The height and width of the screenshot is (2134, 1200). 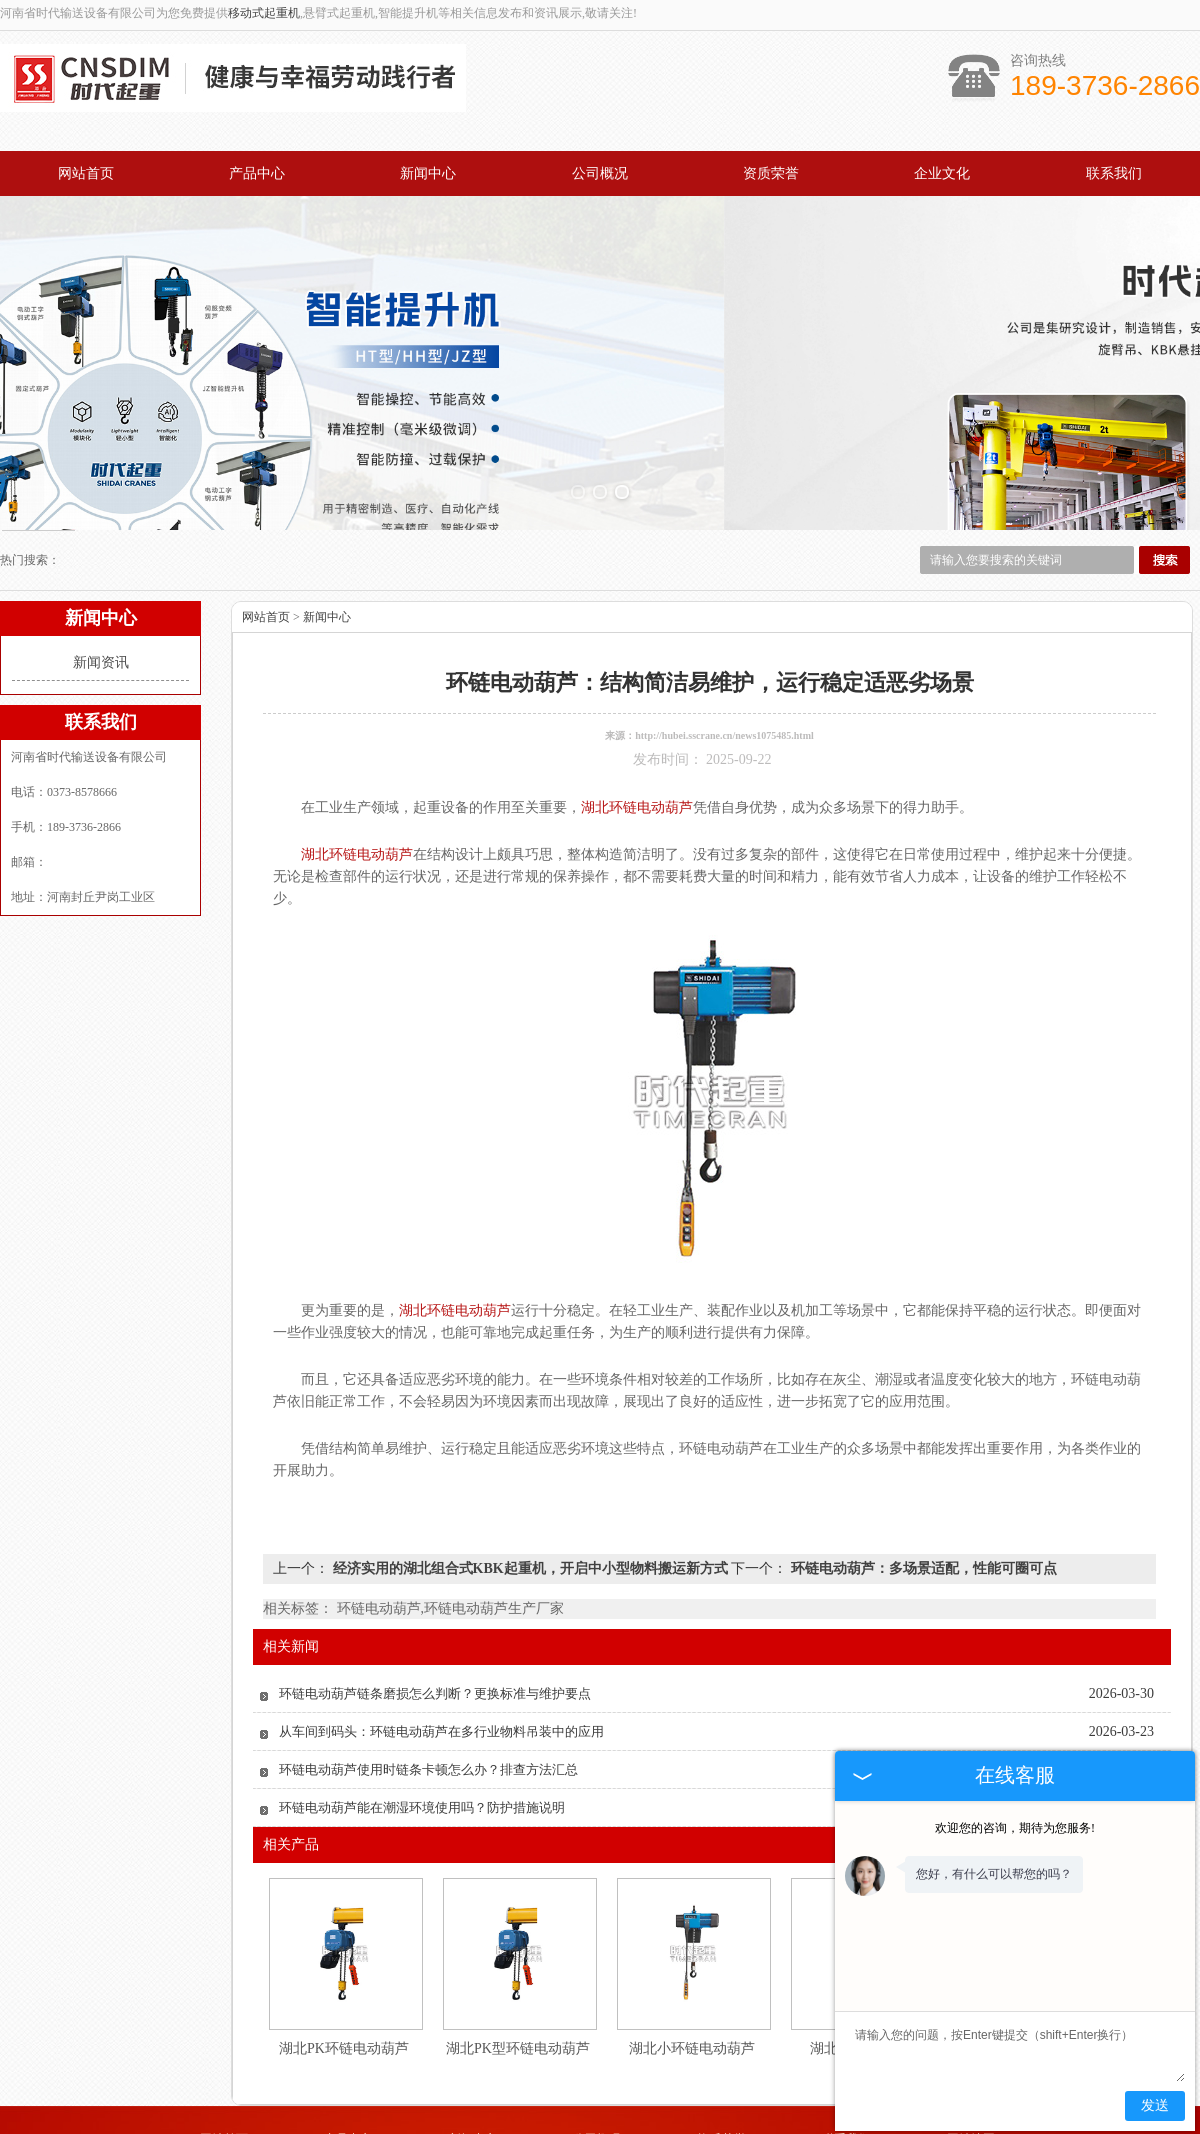 What do you see at coordinates (771, 173) in the screenshot?
I see `资质荣誉` at bounding box center [771, 173].